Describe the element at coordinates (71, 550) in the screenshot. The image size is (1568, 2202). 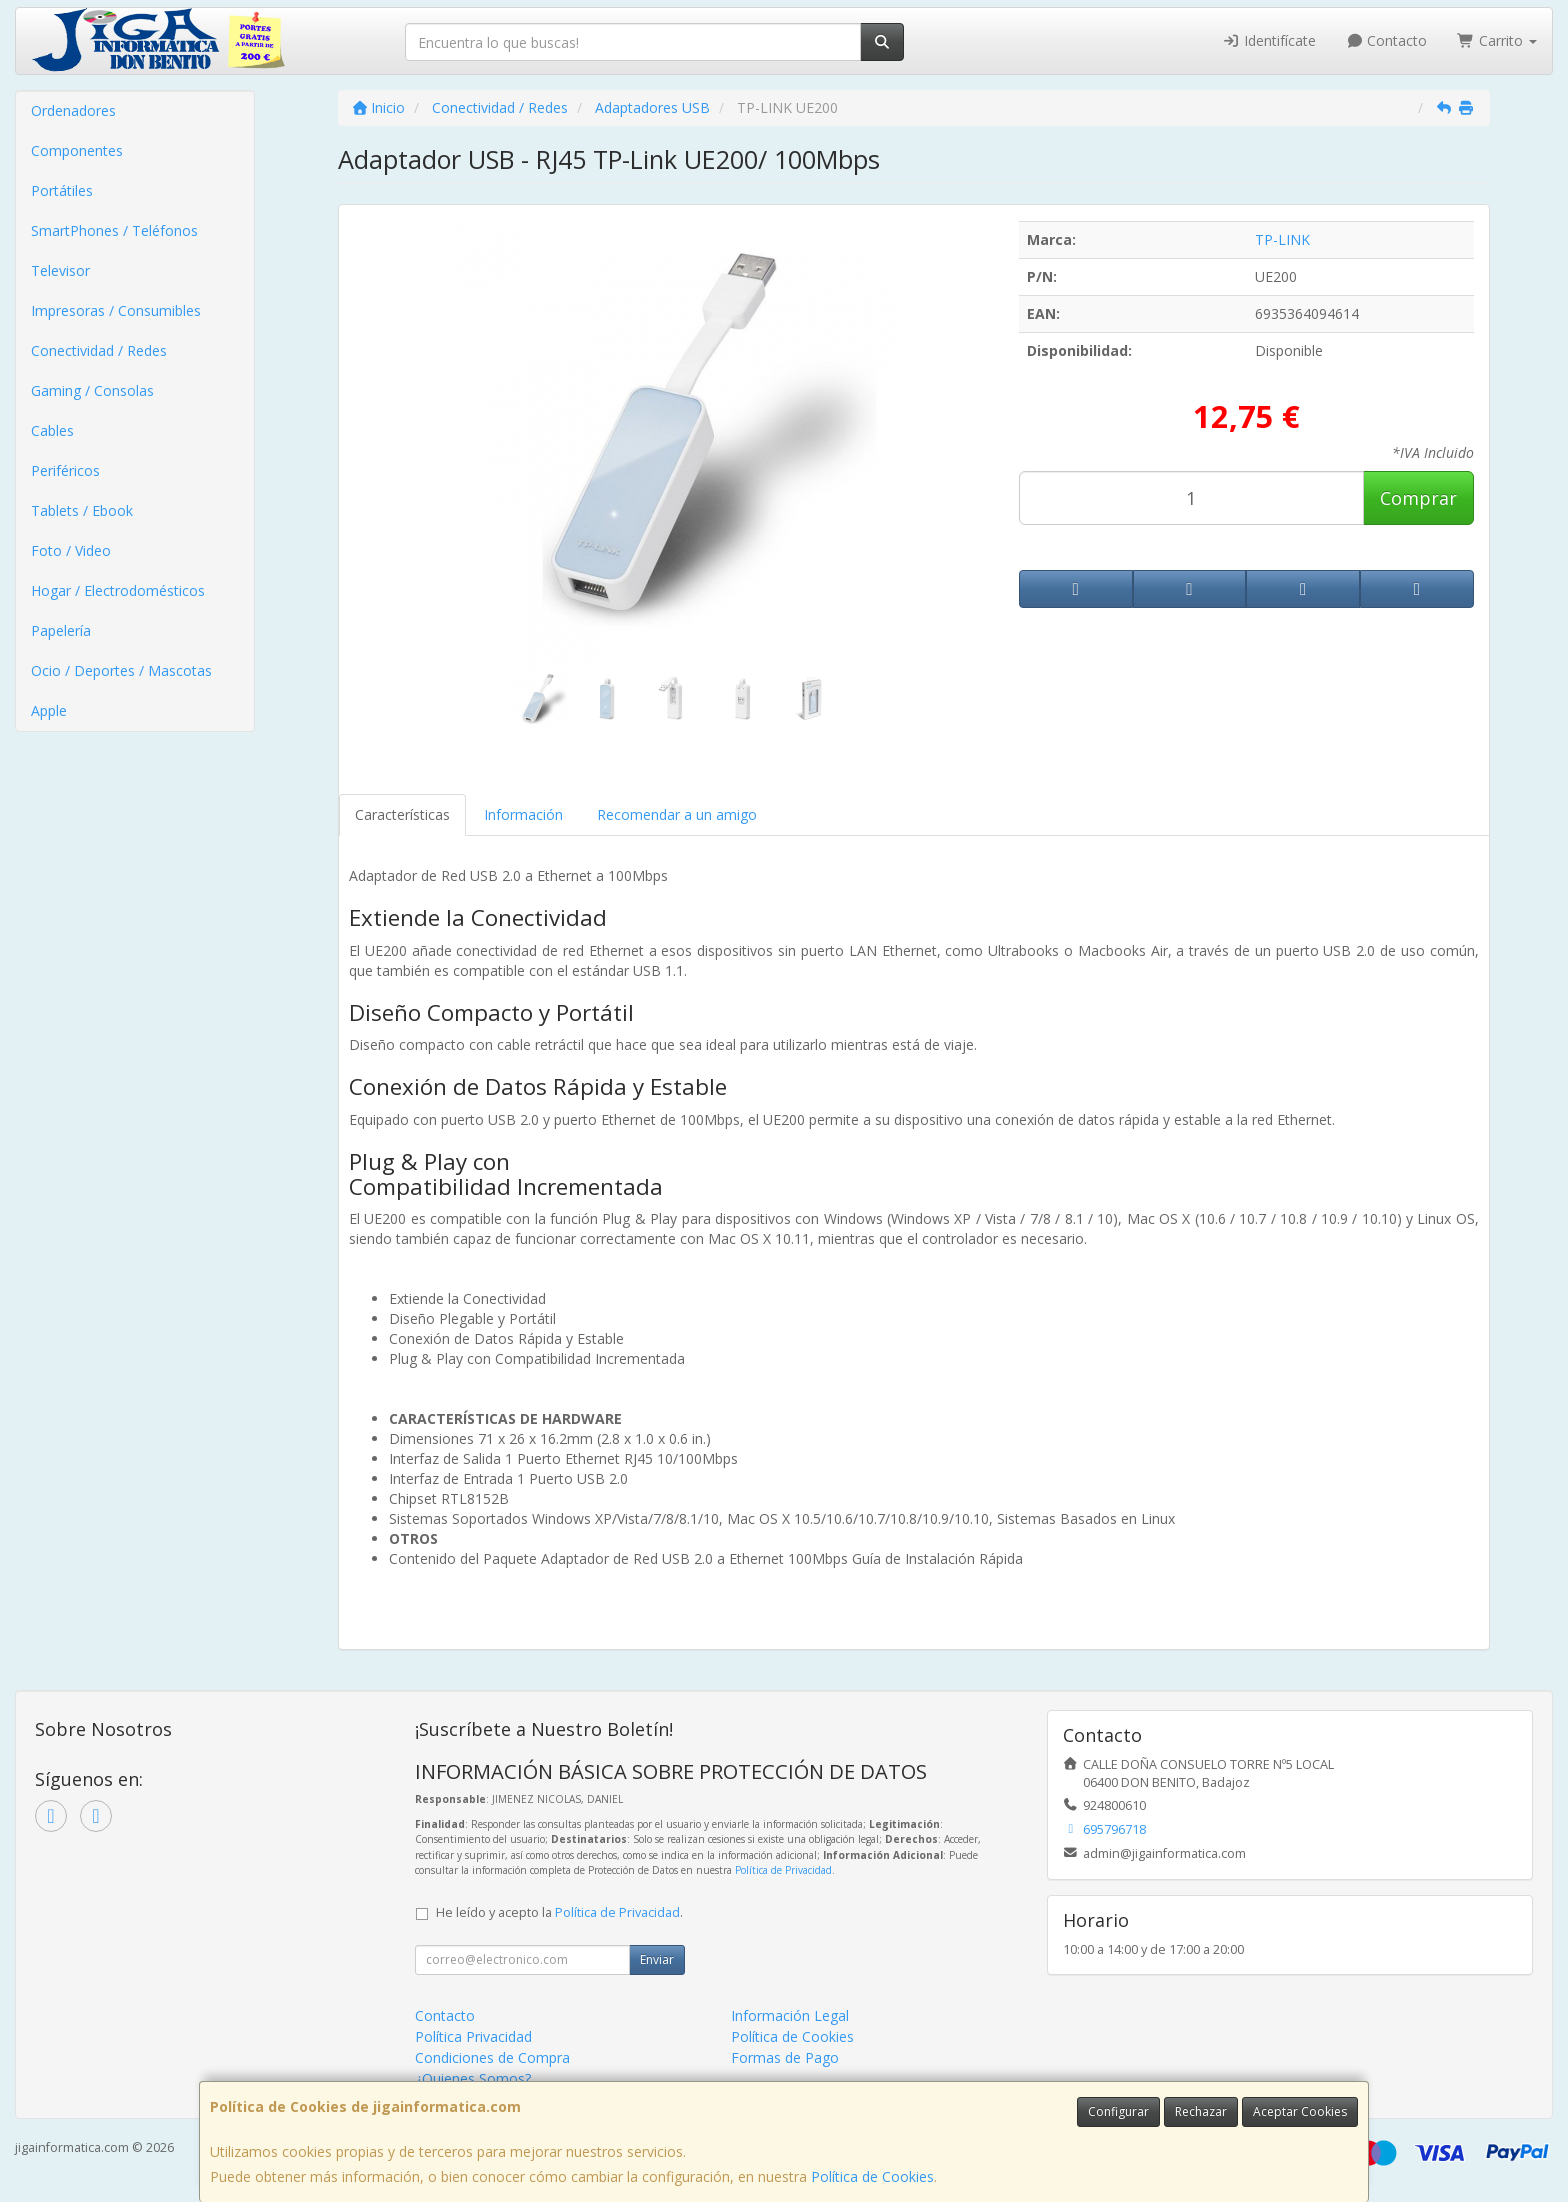
I see `Foto / Video` at that location.